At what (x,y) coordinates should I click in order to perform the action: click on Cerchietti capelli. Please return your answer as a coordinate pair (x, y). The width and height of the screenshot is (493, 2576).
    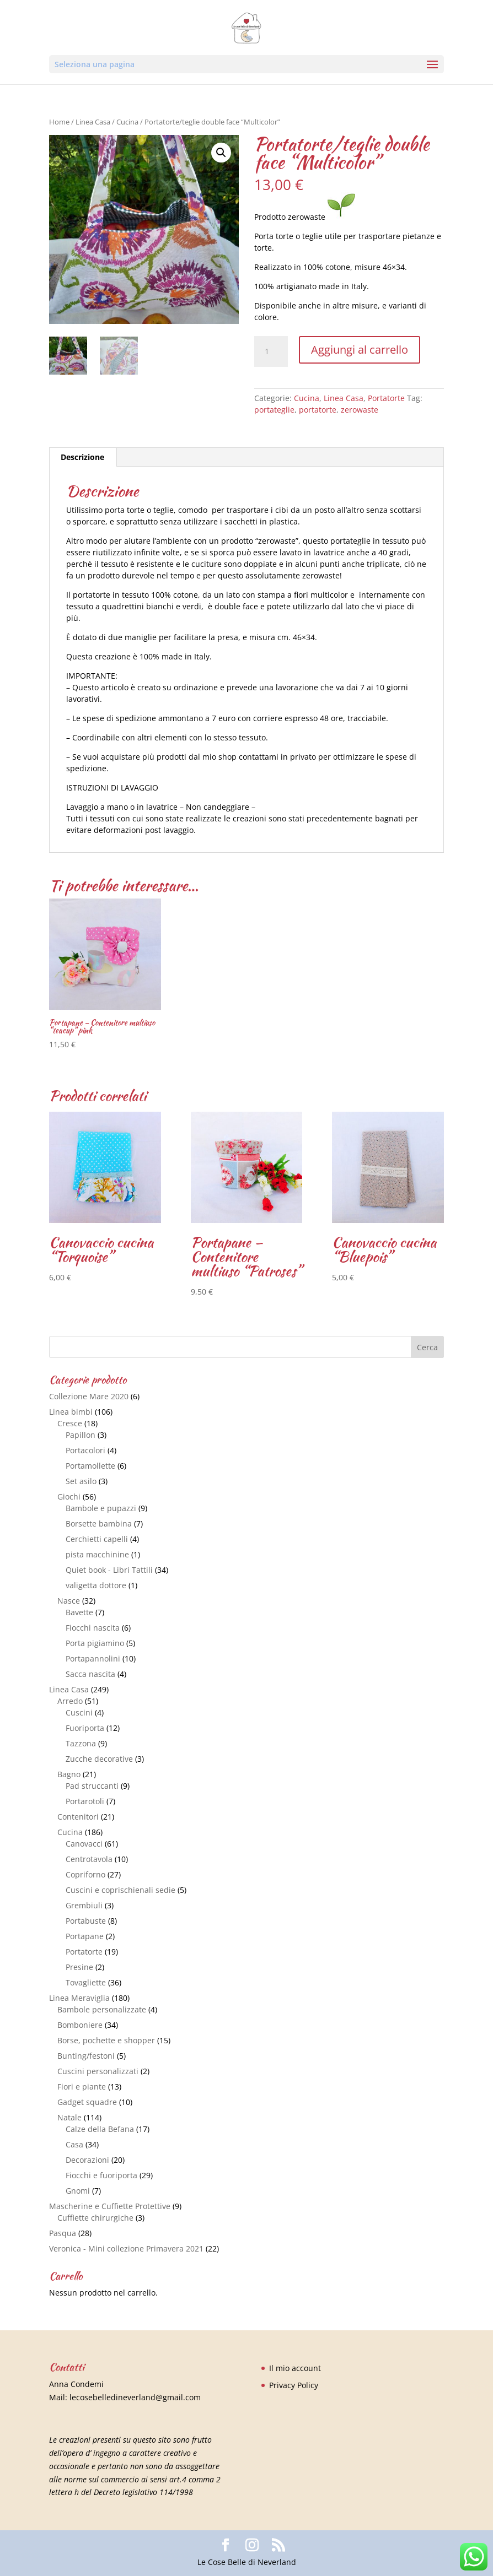
    Looking at the image, I should click on (97, 1539).